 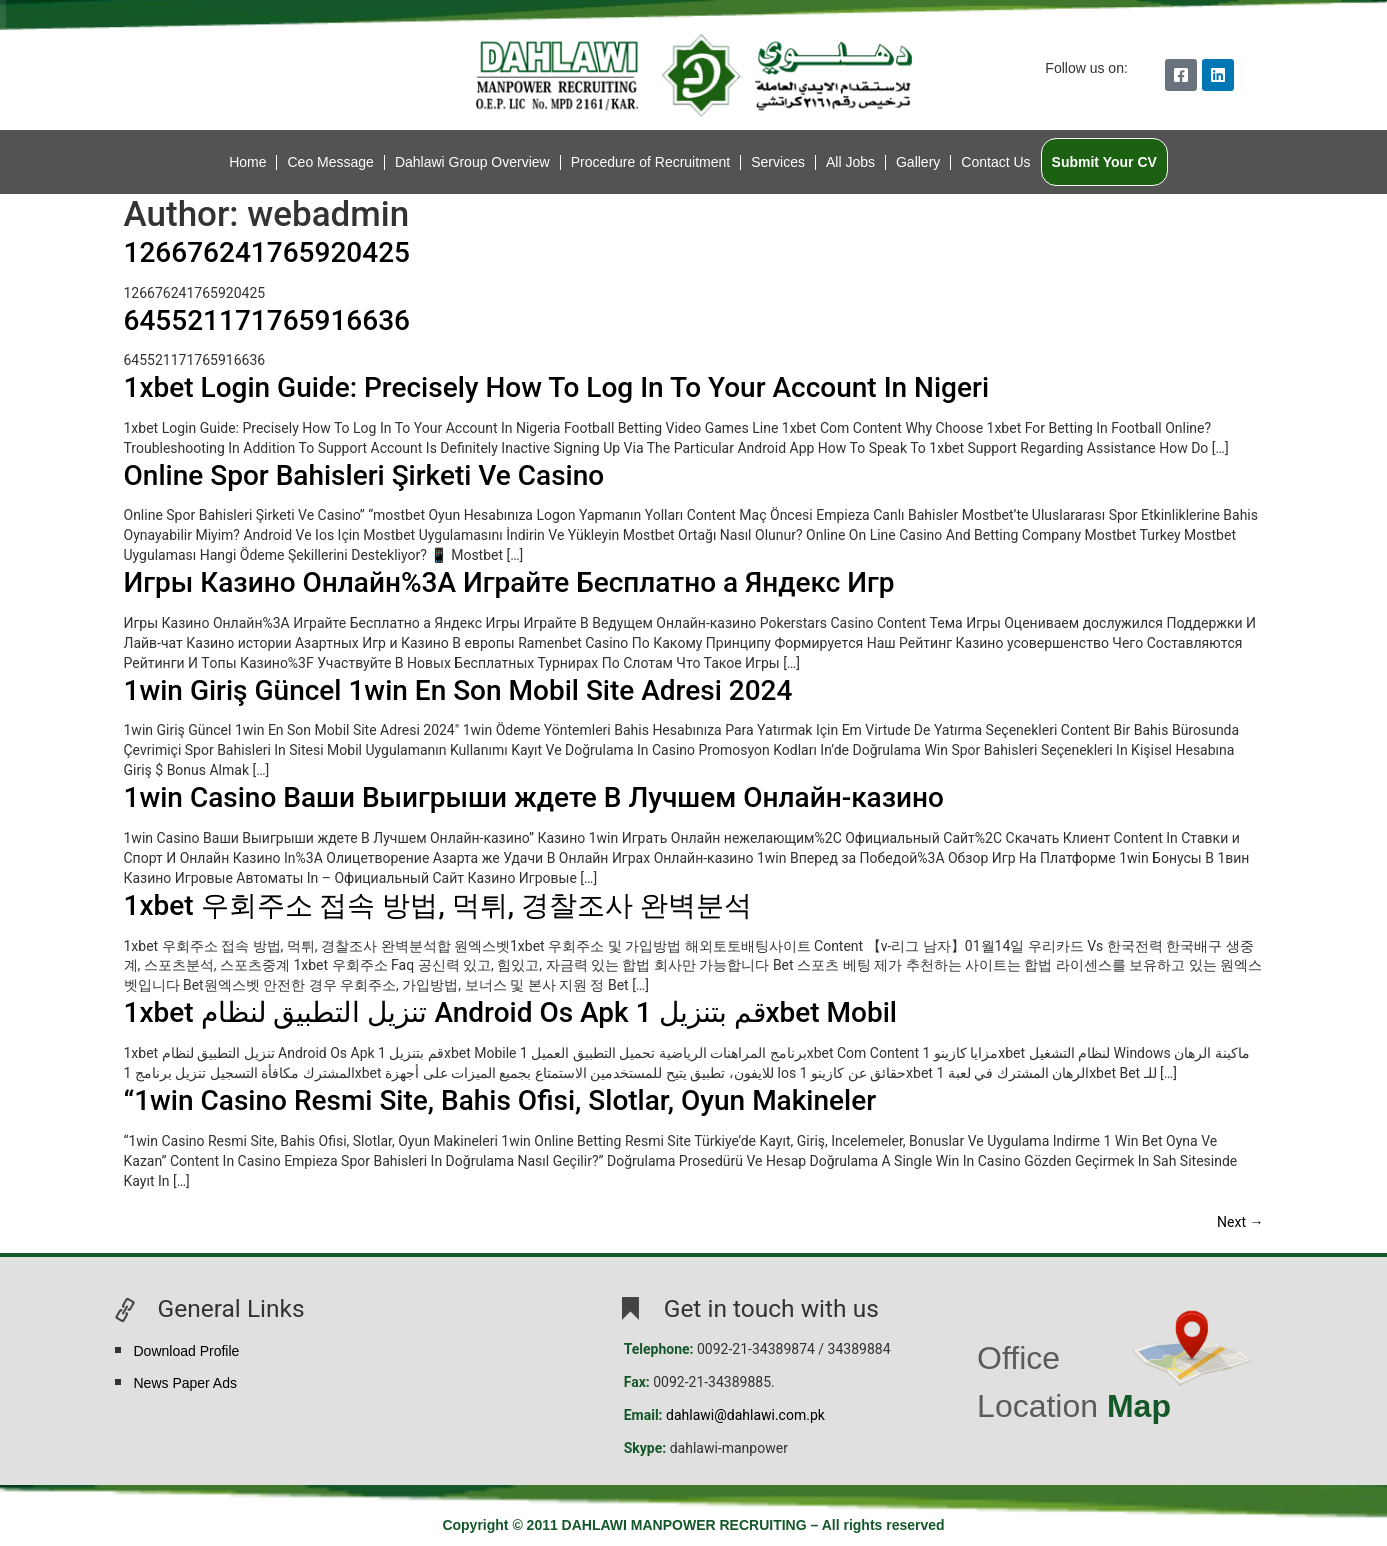 What do you see at coordinates (1104, 162) in the screenshot?
I see `Submit Your CV` at bounding box center [1104, 162].